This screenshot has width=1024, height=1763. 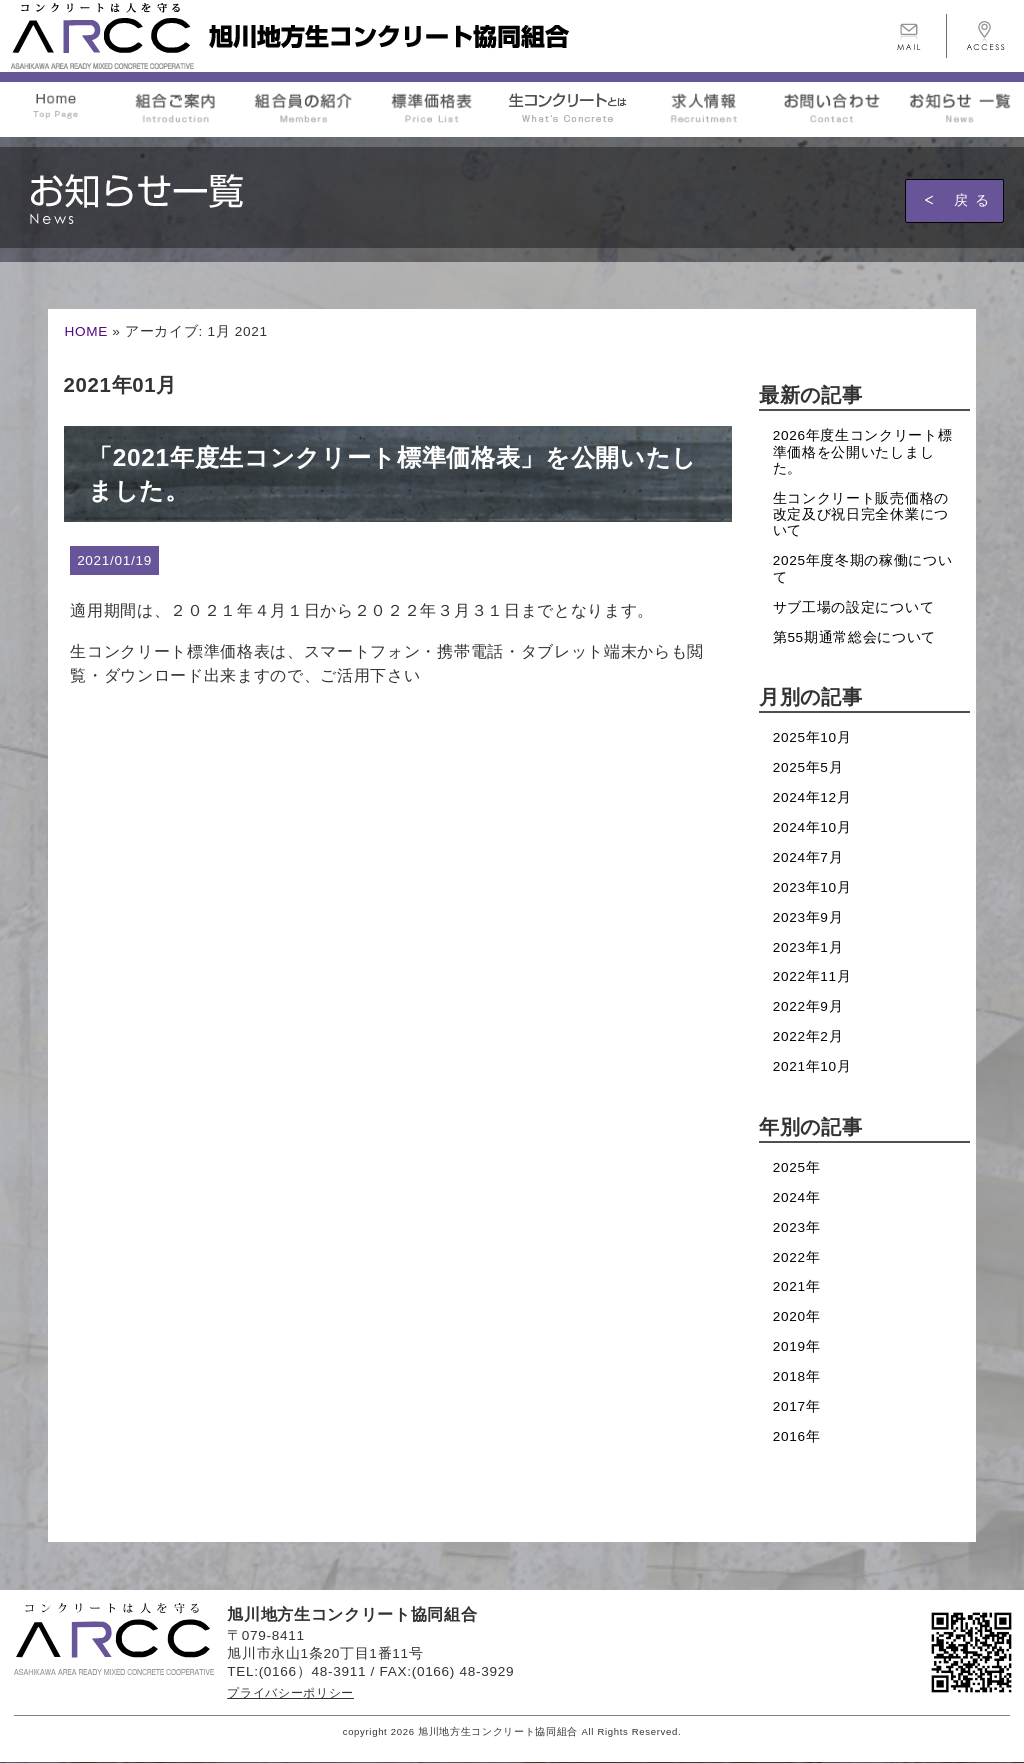 What do you see at coordinates (797, 1167) in the screenshot?
I see `2025年` at bounding box center [797, 1167].